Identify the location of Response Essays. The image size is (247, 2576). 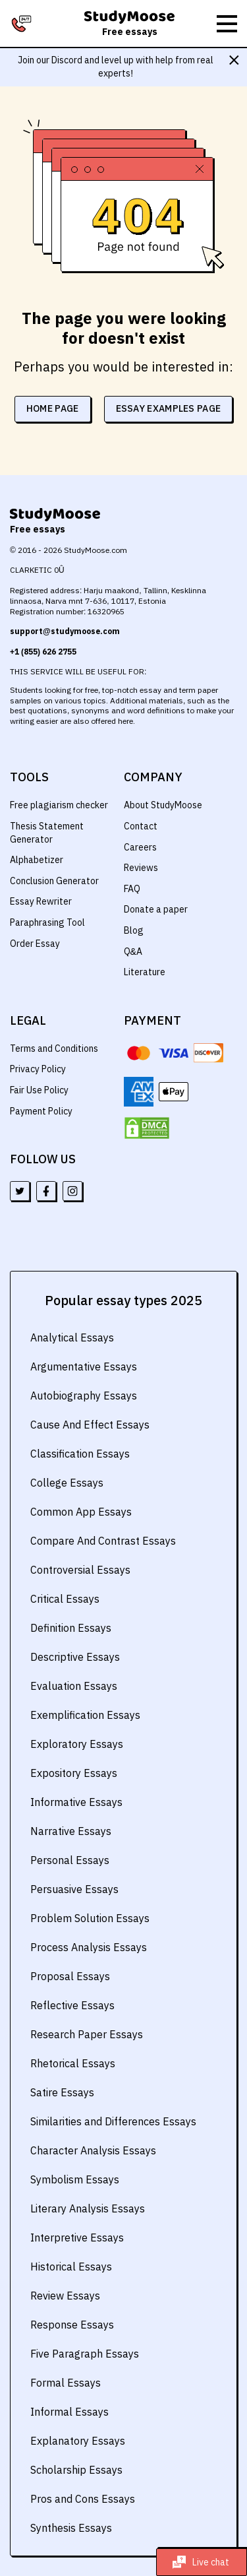
(70, 2324).